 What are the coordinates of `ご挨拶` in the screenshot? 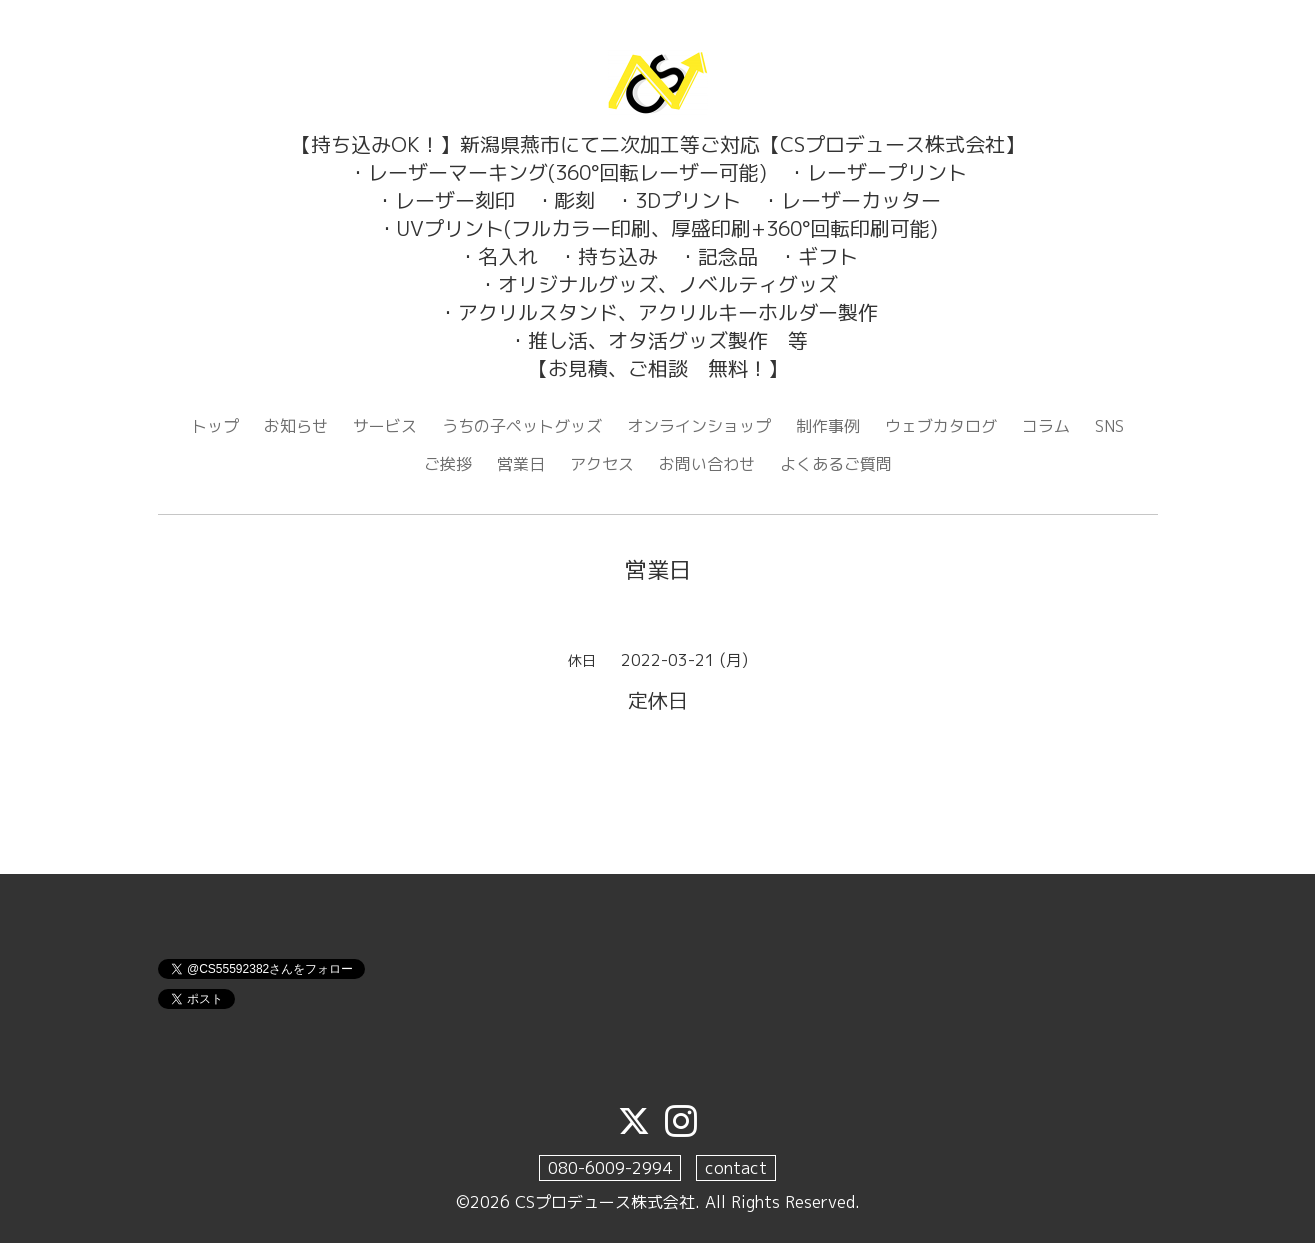 It's located at (448, 464).